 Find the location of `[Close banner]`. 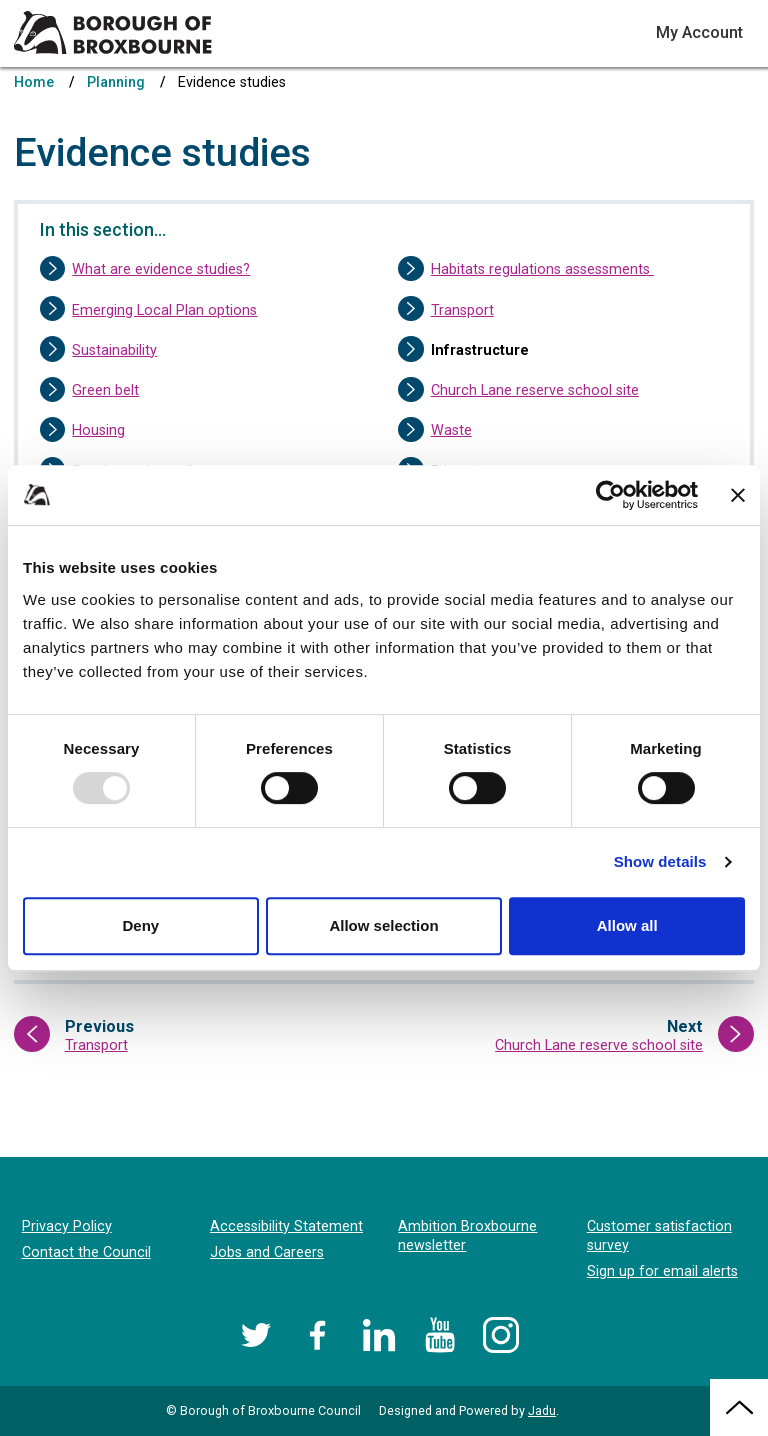

[Close banner] is located at coordinates (738, 495).